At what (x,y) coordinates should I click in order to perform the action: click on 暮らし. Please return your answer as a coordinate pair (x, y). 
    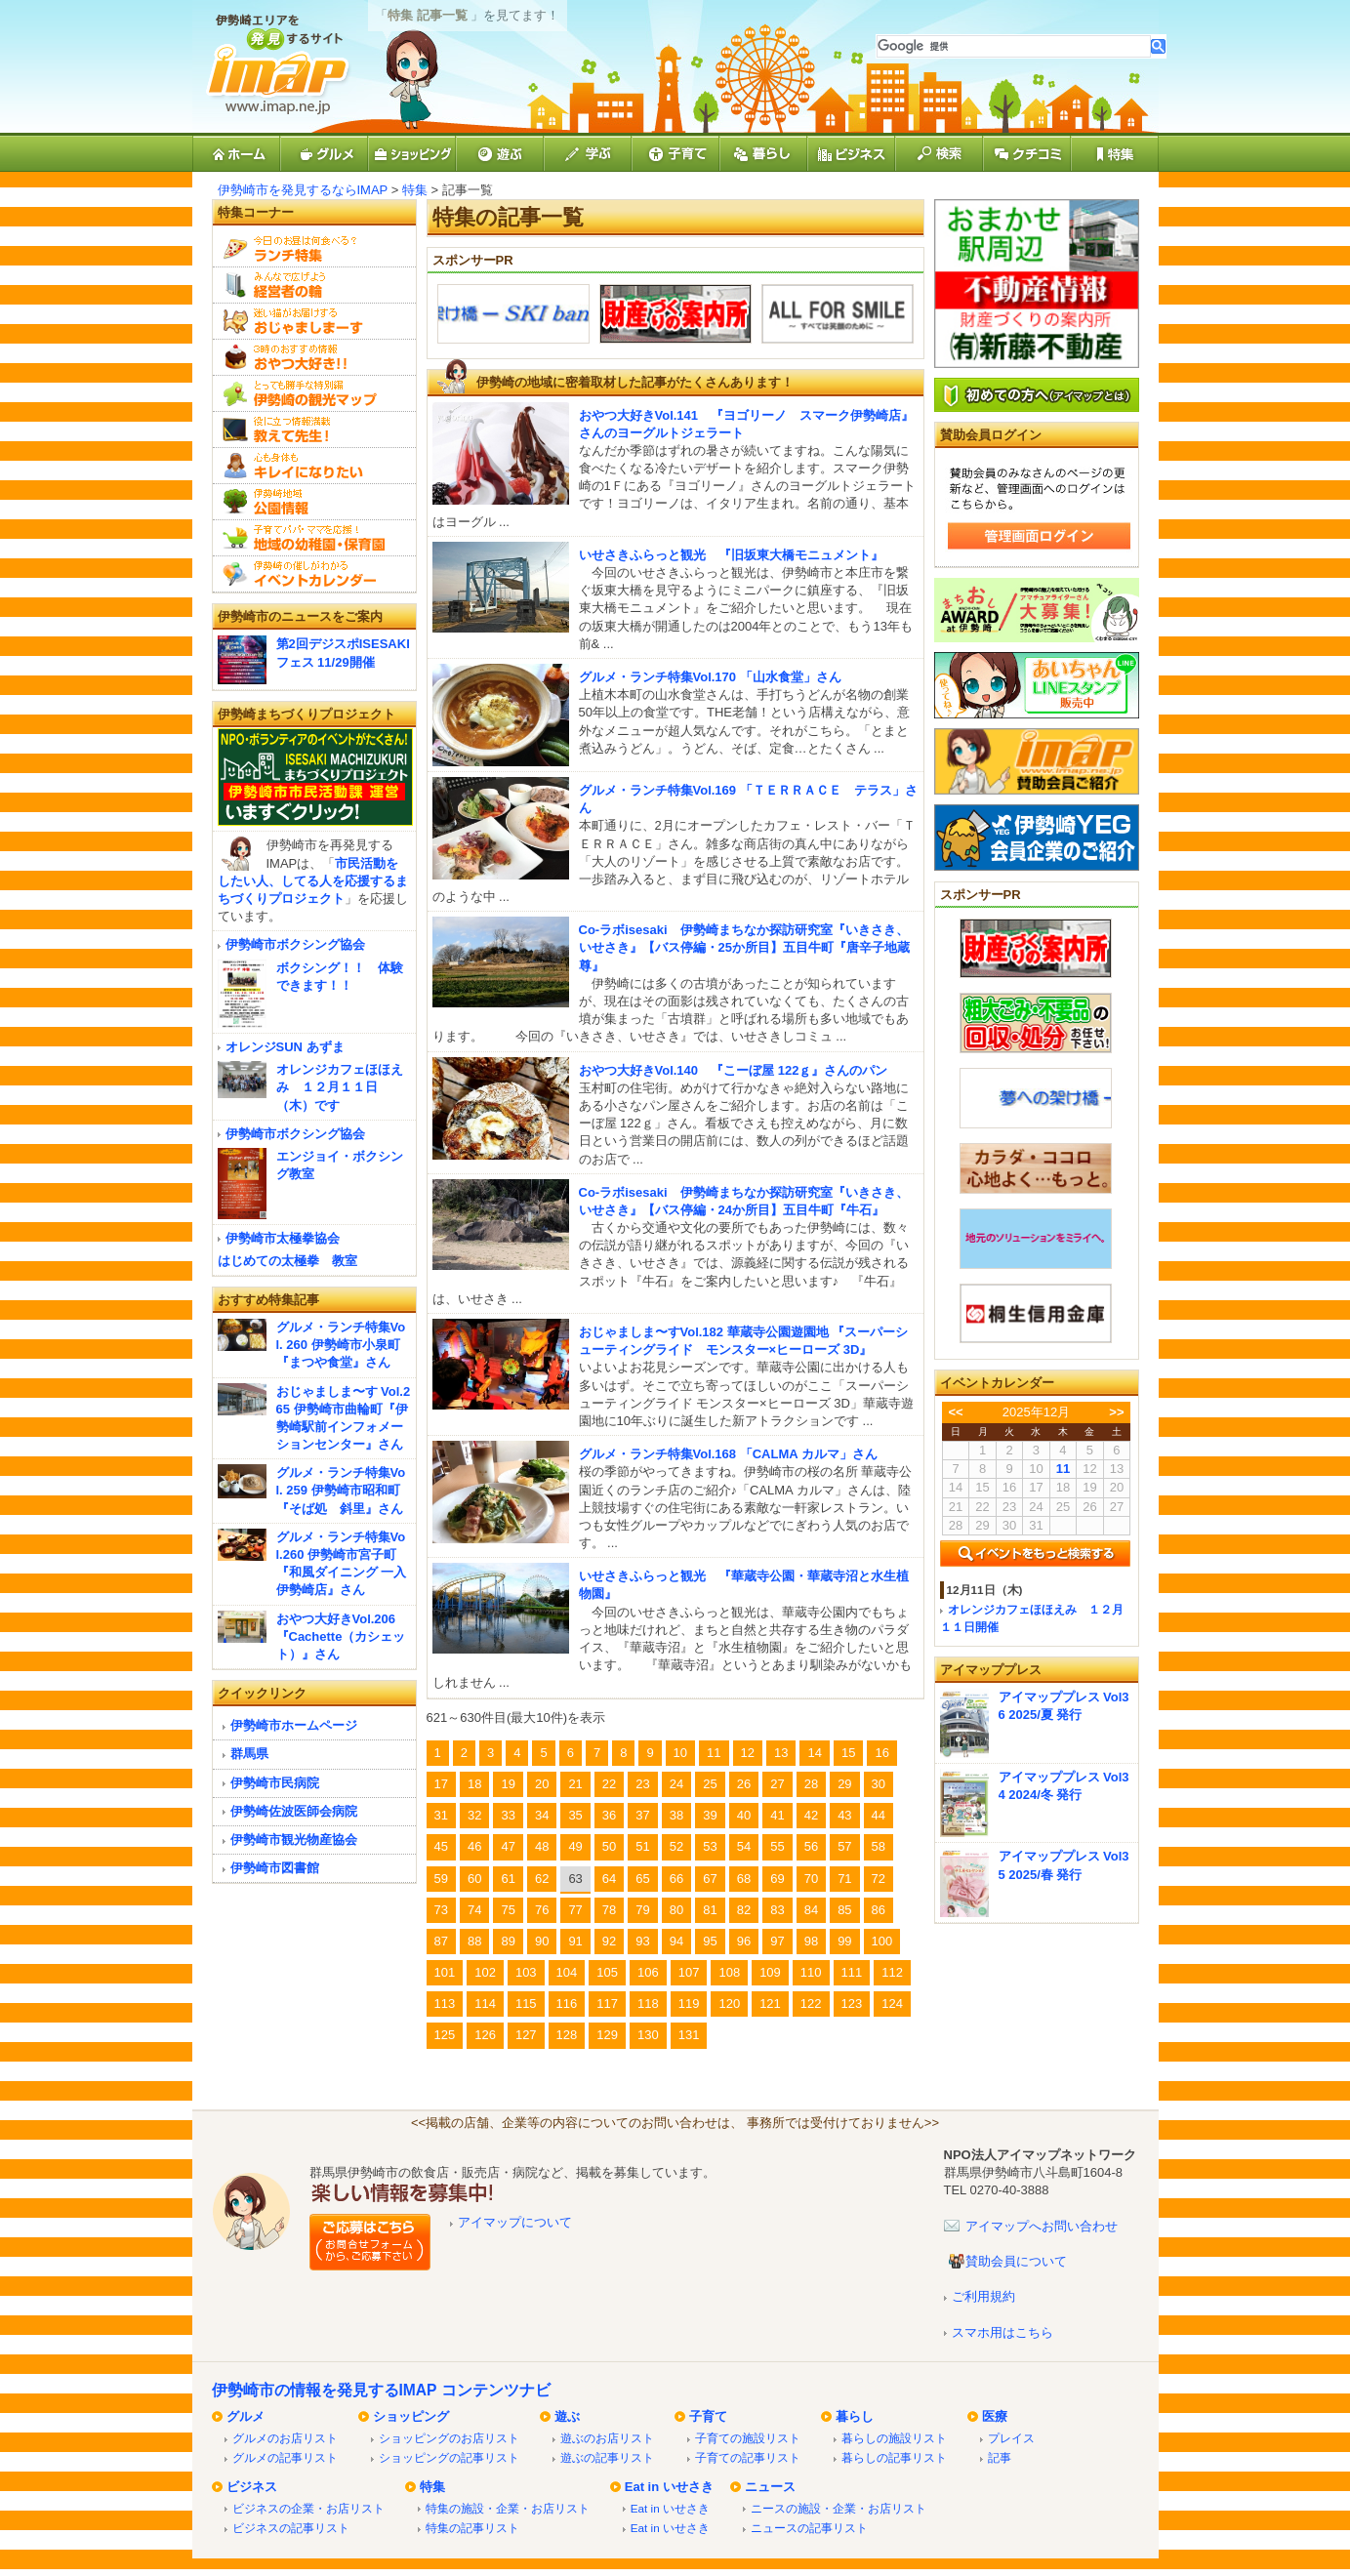
    Looking at the image, I should click on (855, 2416).